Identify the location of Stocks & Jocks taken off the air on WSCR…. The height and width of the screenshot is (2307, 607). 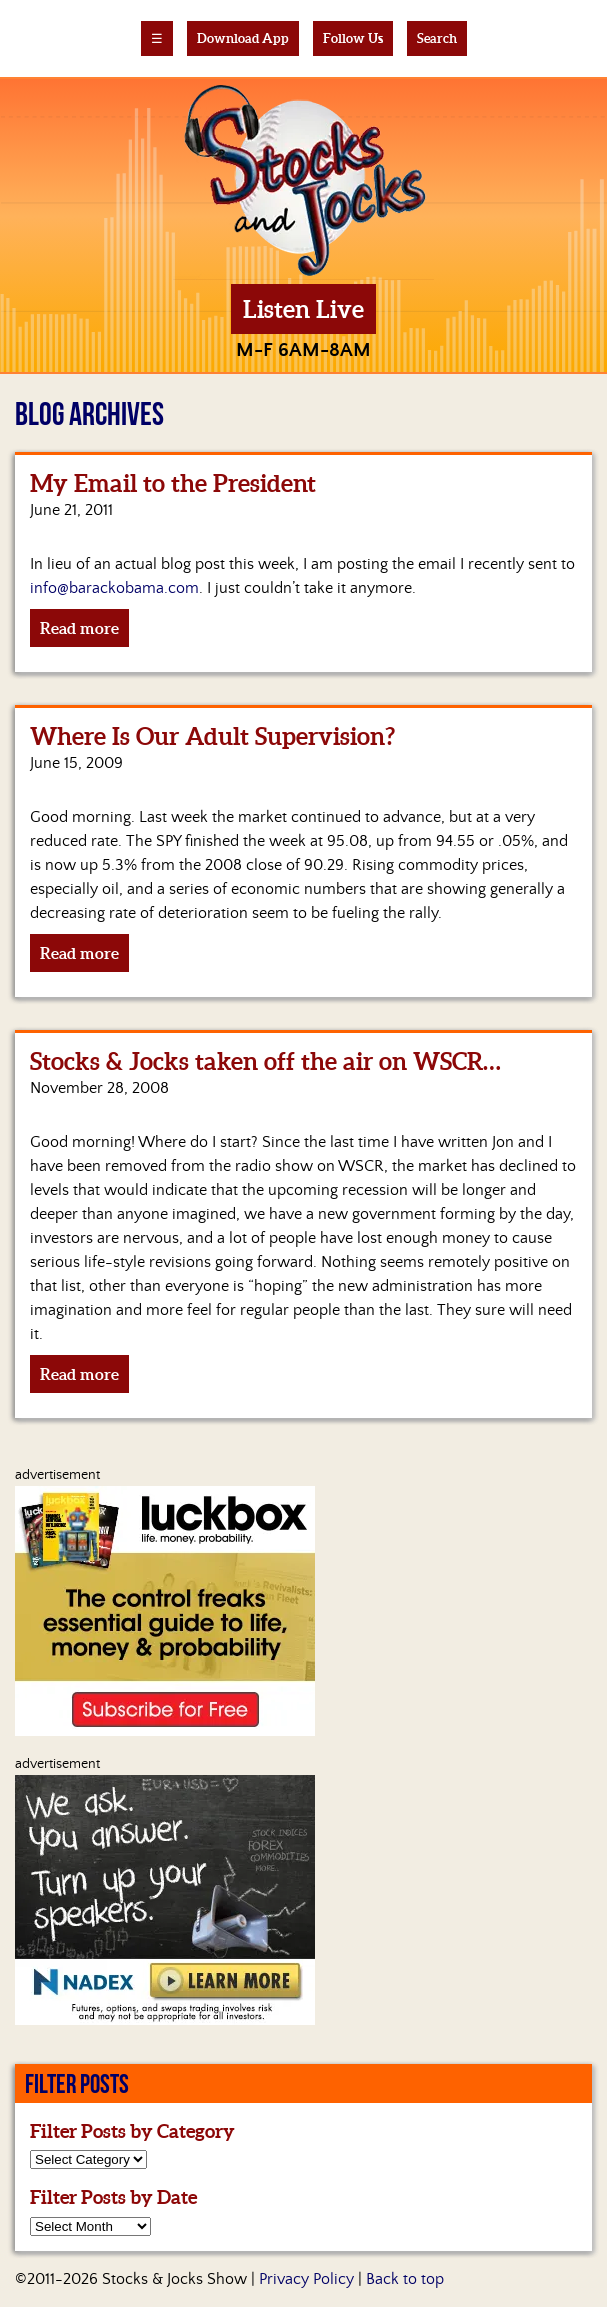
(265, 1061).